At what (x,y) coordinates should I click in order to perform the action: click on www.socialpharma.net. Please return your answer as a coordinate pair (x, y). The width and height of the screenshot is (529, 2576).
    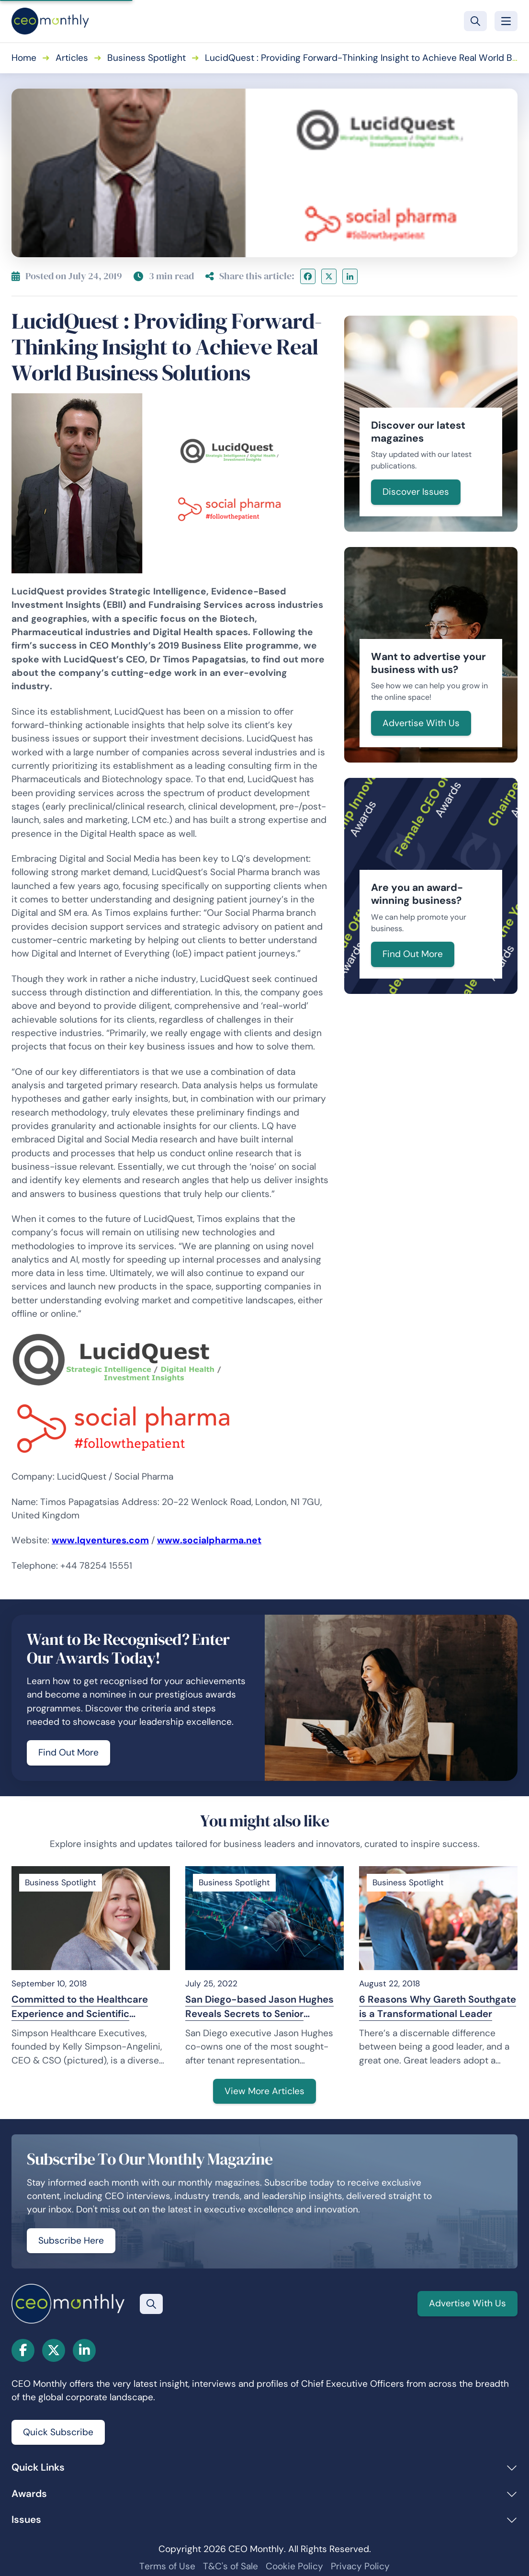
    Looking at the image, I should click on (209, 1540).